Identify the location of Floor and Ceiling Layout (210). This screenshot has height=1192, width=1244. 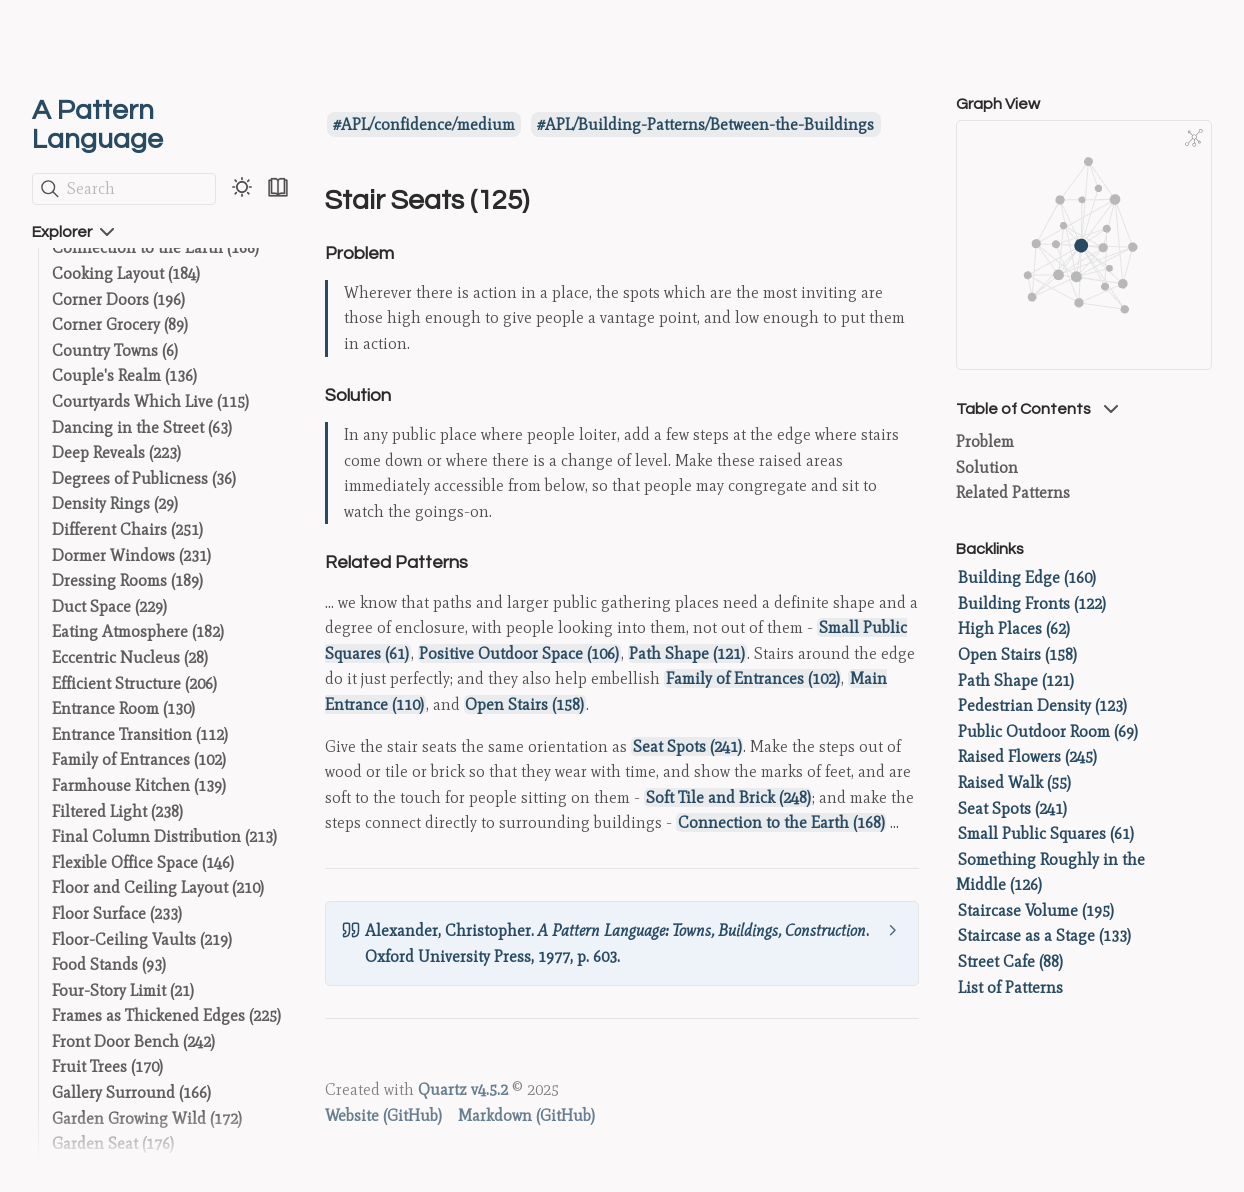
(158, 887).